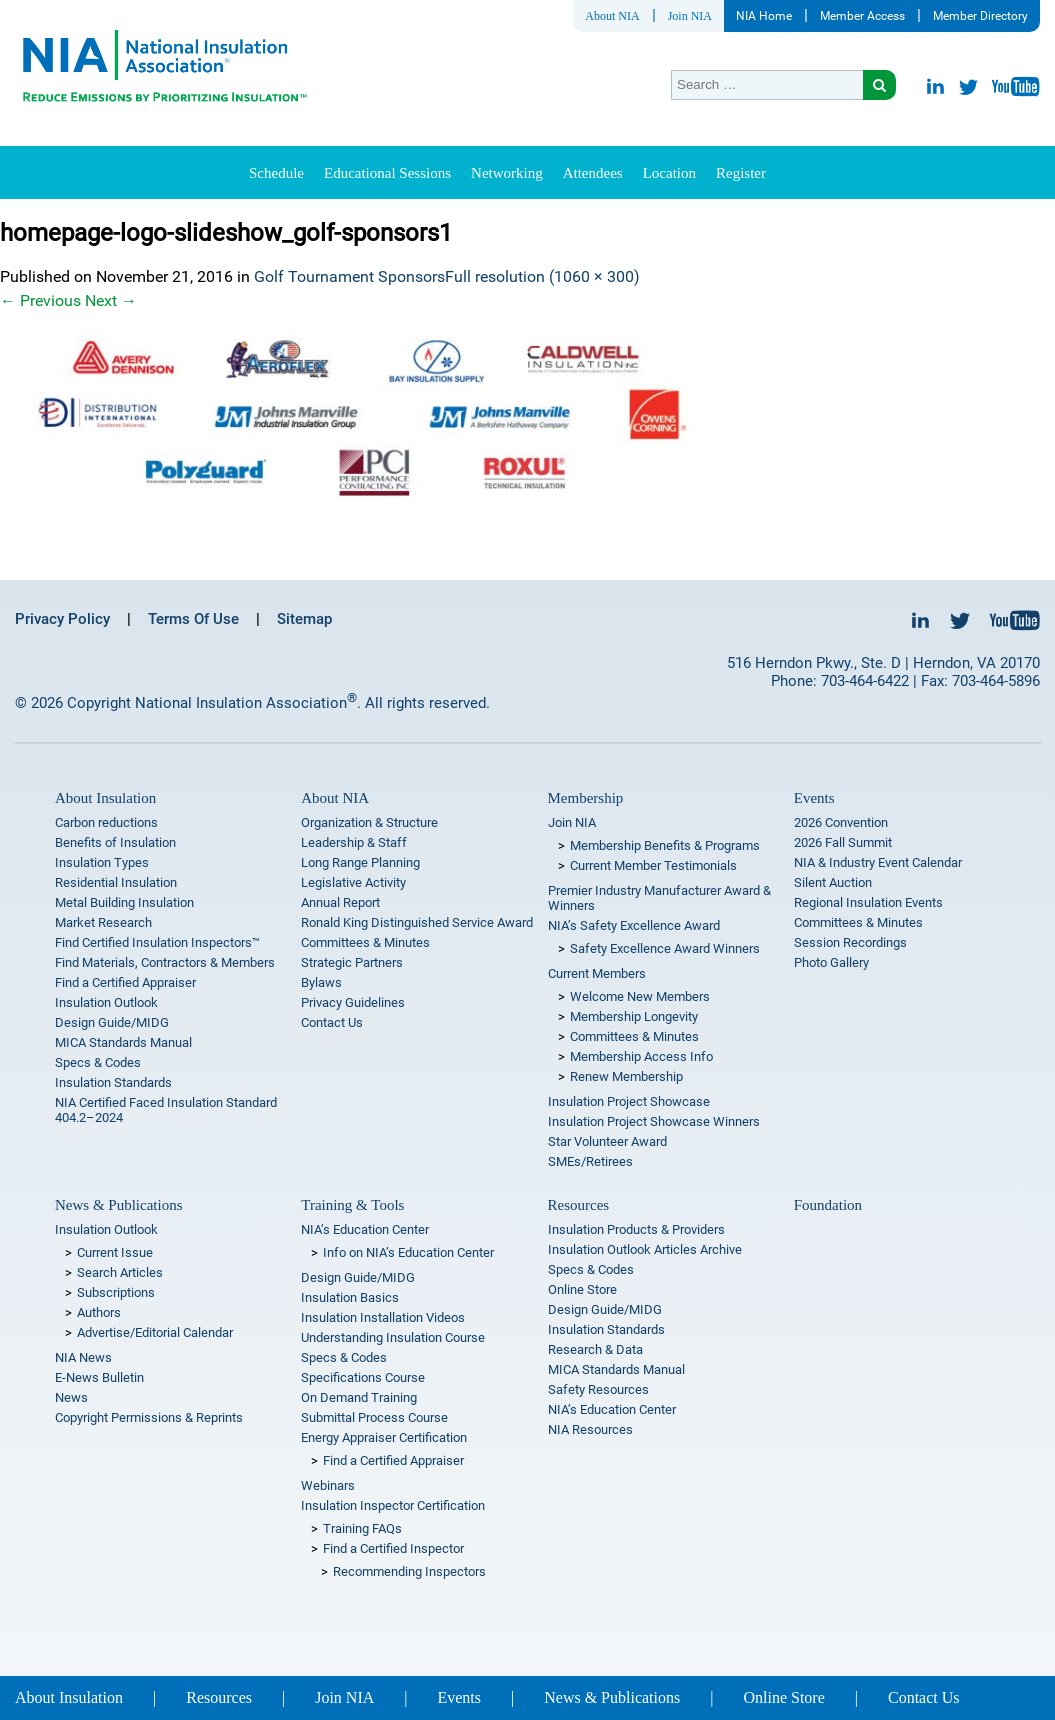 The image size is (1055, 1720). Describe the element at coordinates (360, 862) in the screenshot. I see `Long Range Planning` at that location.